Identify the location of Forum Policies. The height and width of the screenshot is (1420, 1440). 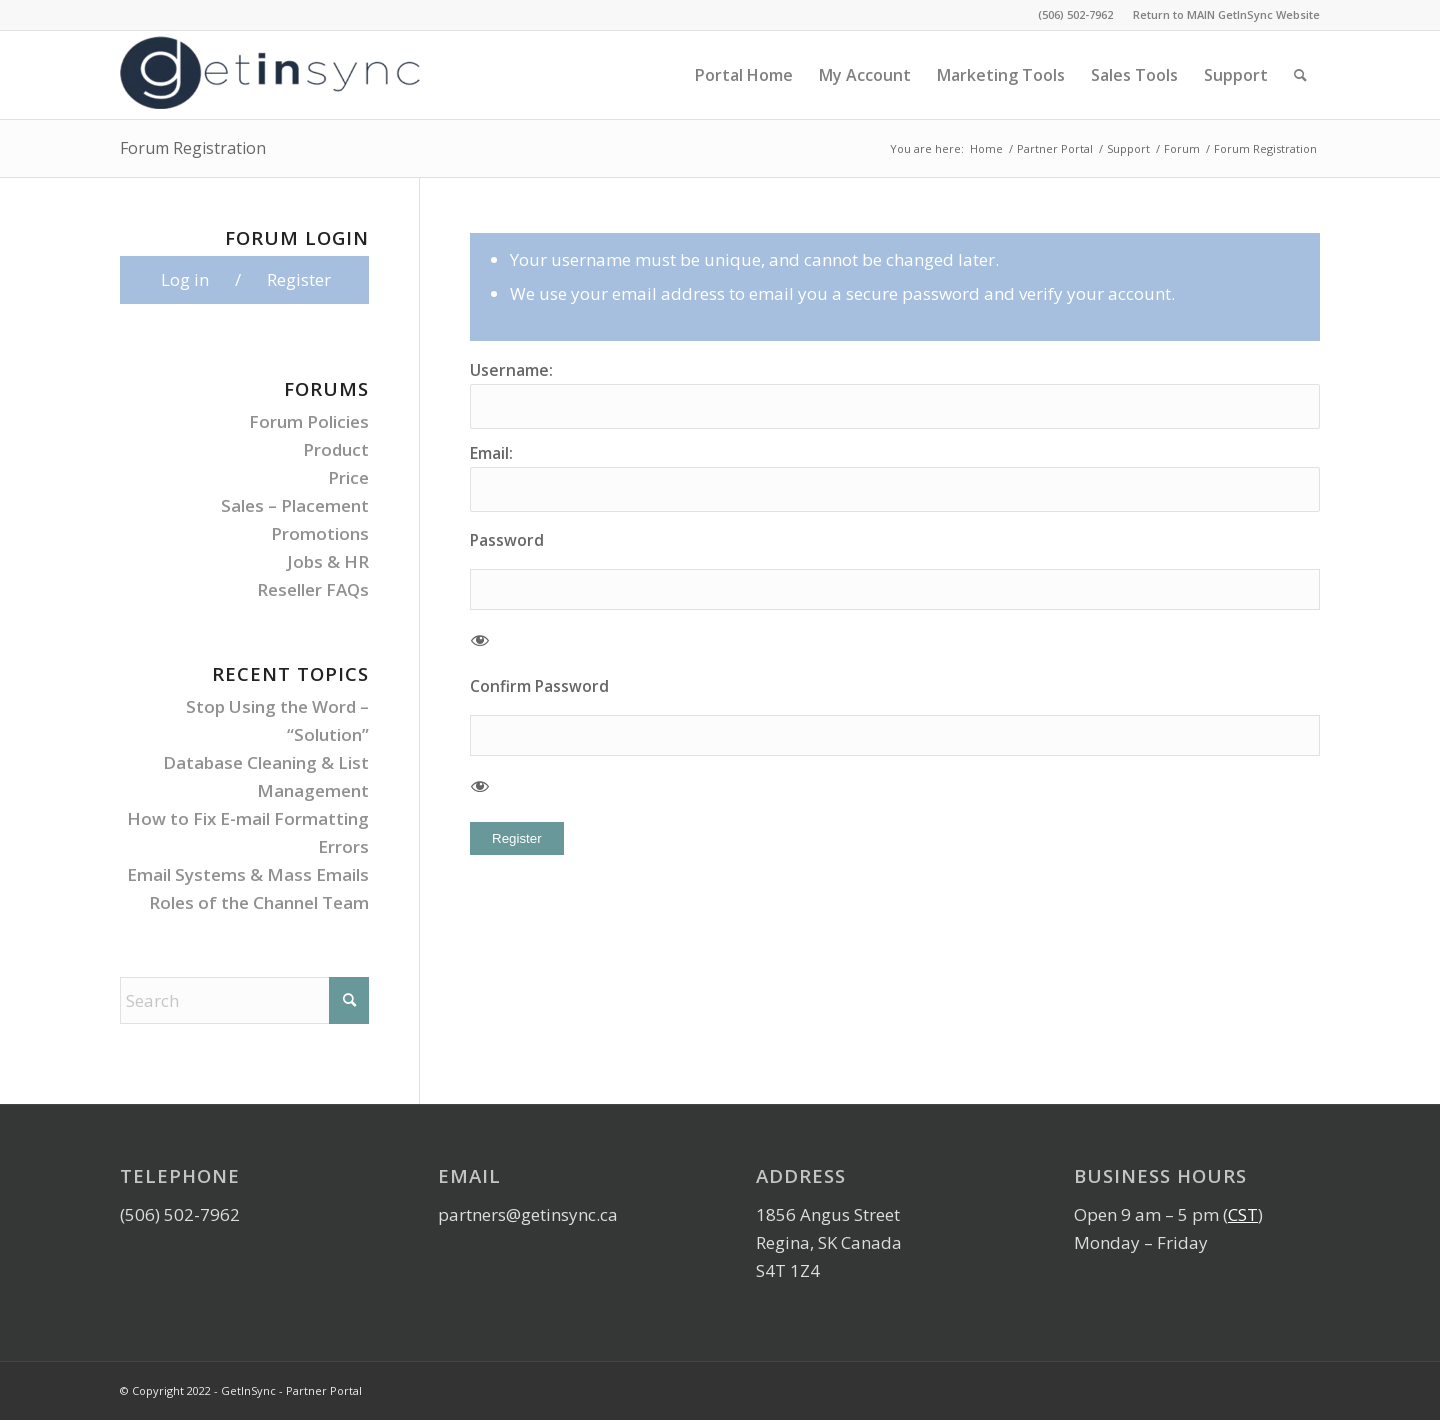
(309, 421).